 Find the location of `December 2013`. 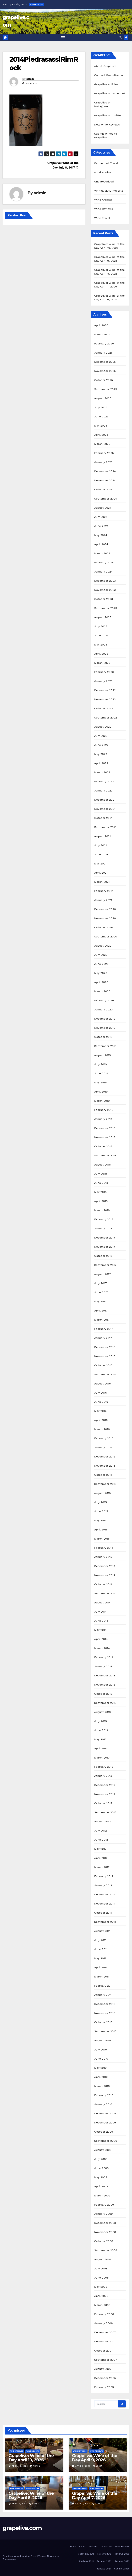

December 2013 is located at coordinates (104, 1675).